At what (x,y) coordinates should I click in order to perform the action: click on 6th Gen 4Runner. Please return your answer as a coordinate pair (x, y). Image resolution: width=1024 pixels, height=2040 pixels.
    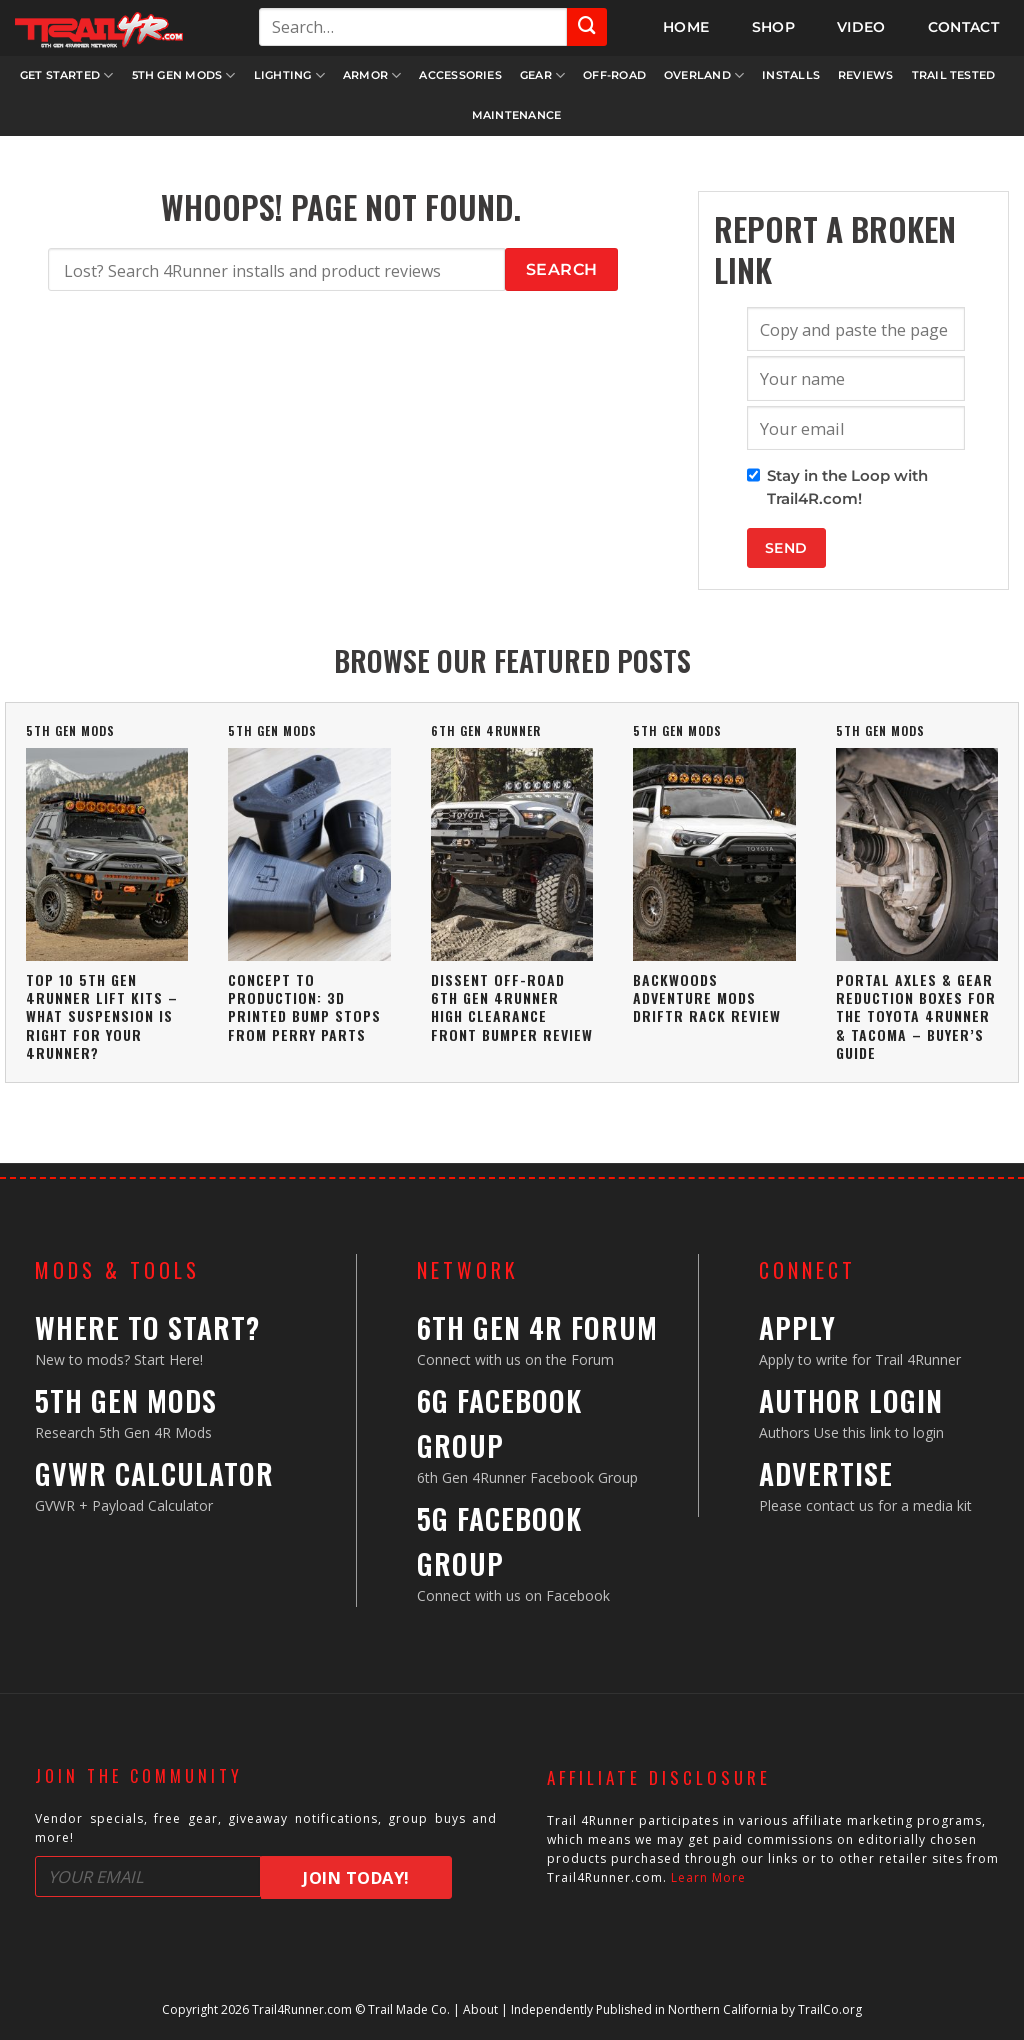
    Looking at the image, I should click on (486, 730).